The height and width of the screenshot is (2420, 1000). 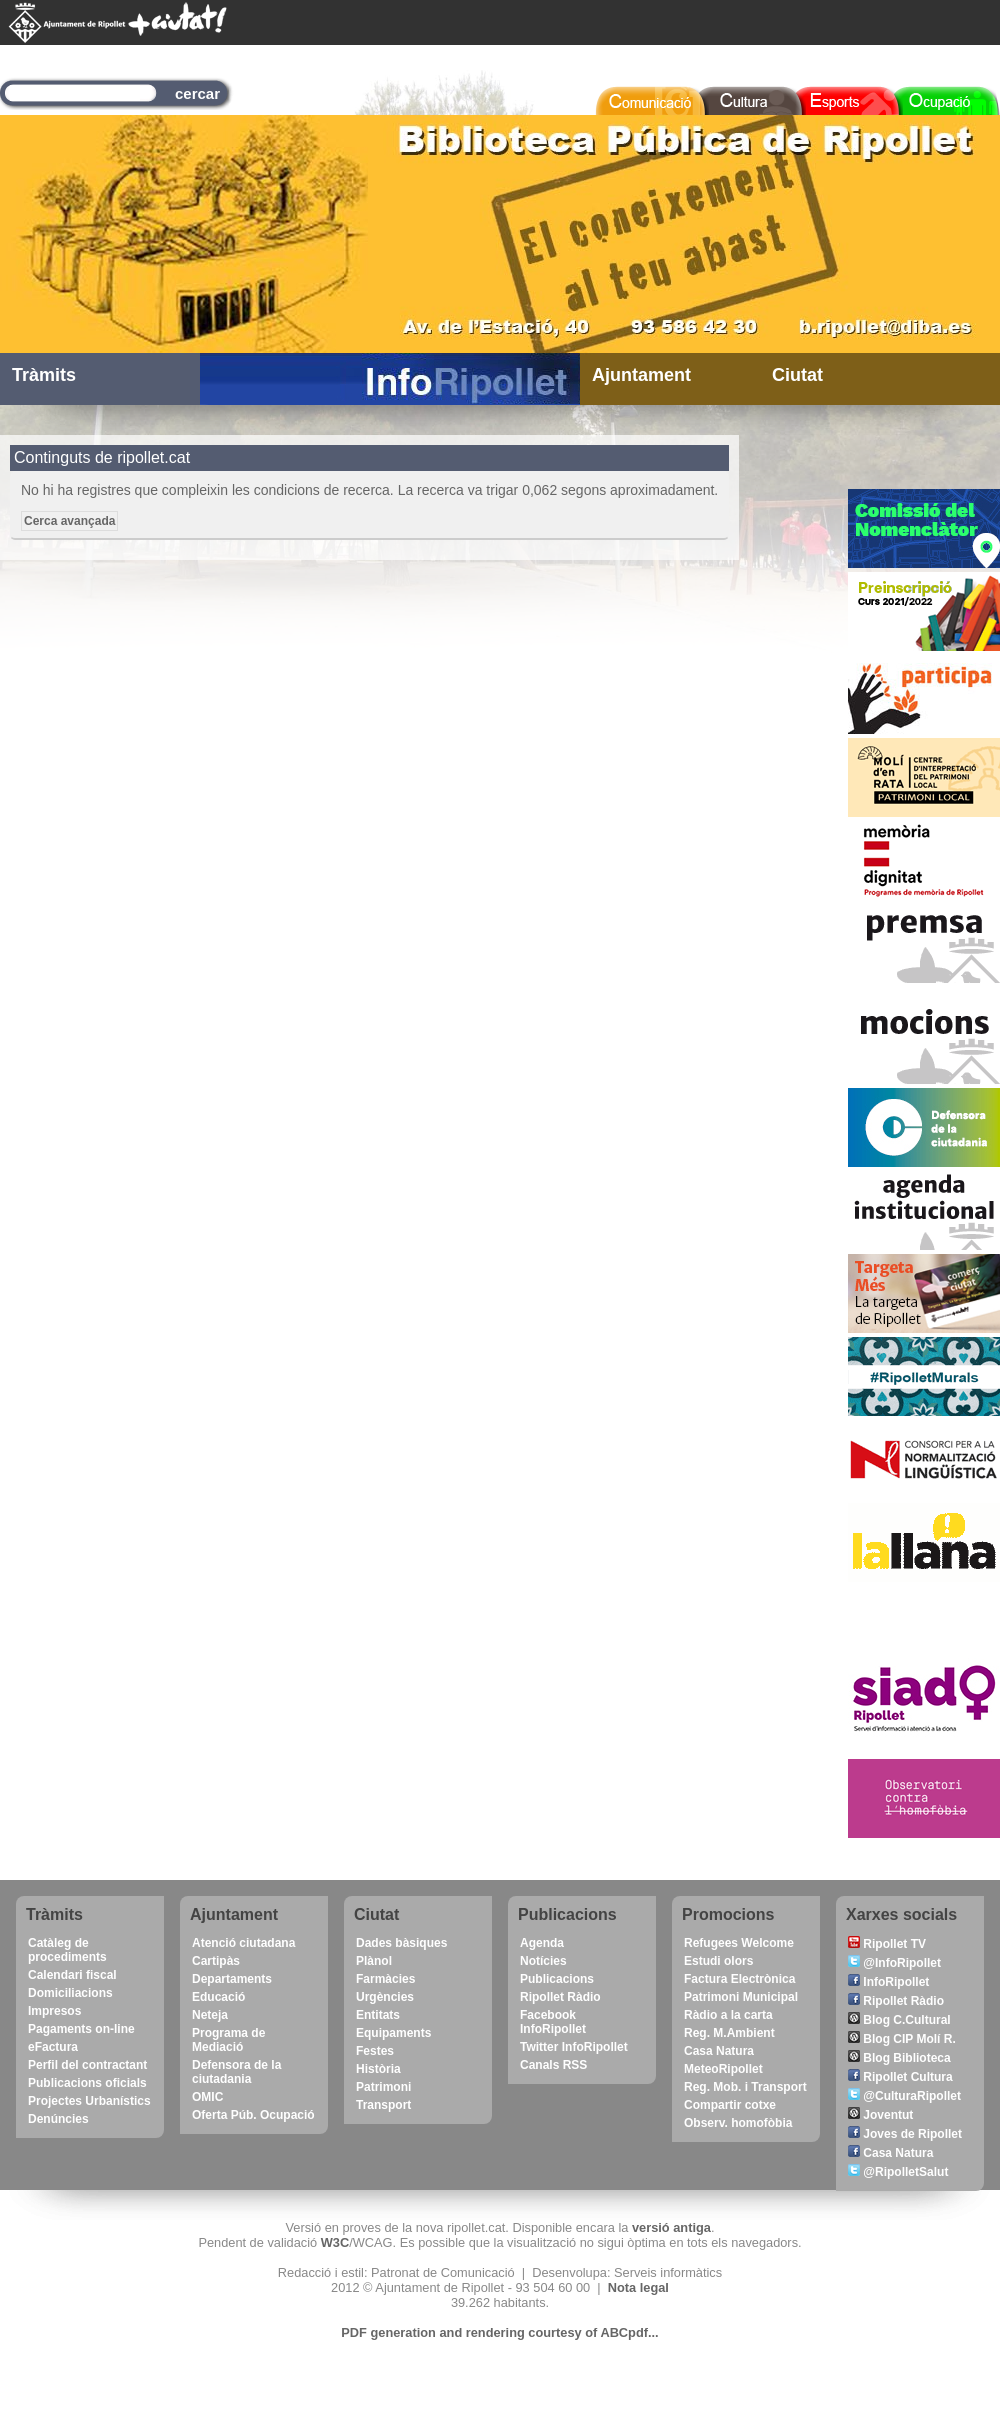 I want to click on Transport, so click(x=383, y=2105).